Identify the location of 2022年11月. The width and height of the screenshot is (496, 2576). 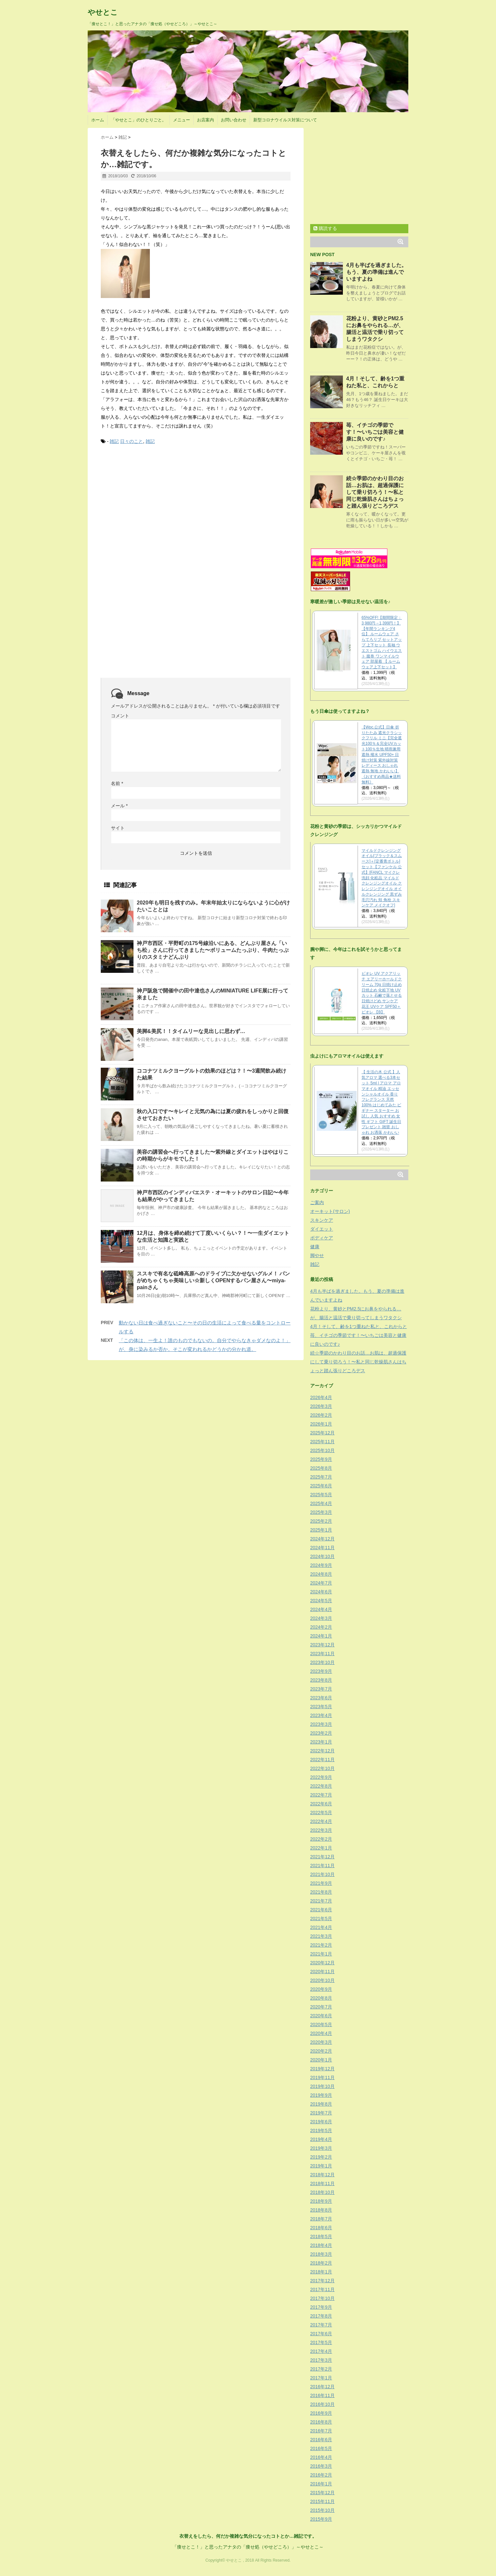
(322, 1759).